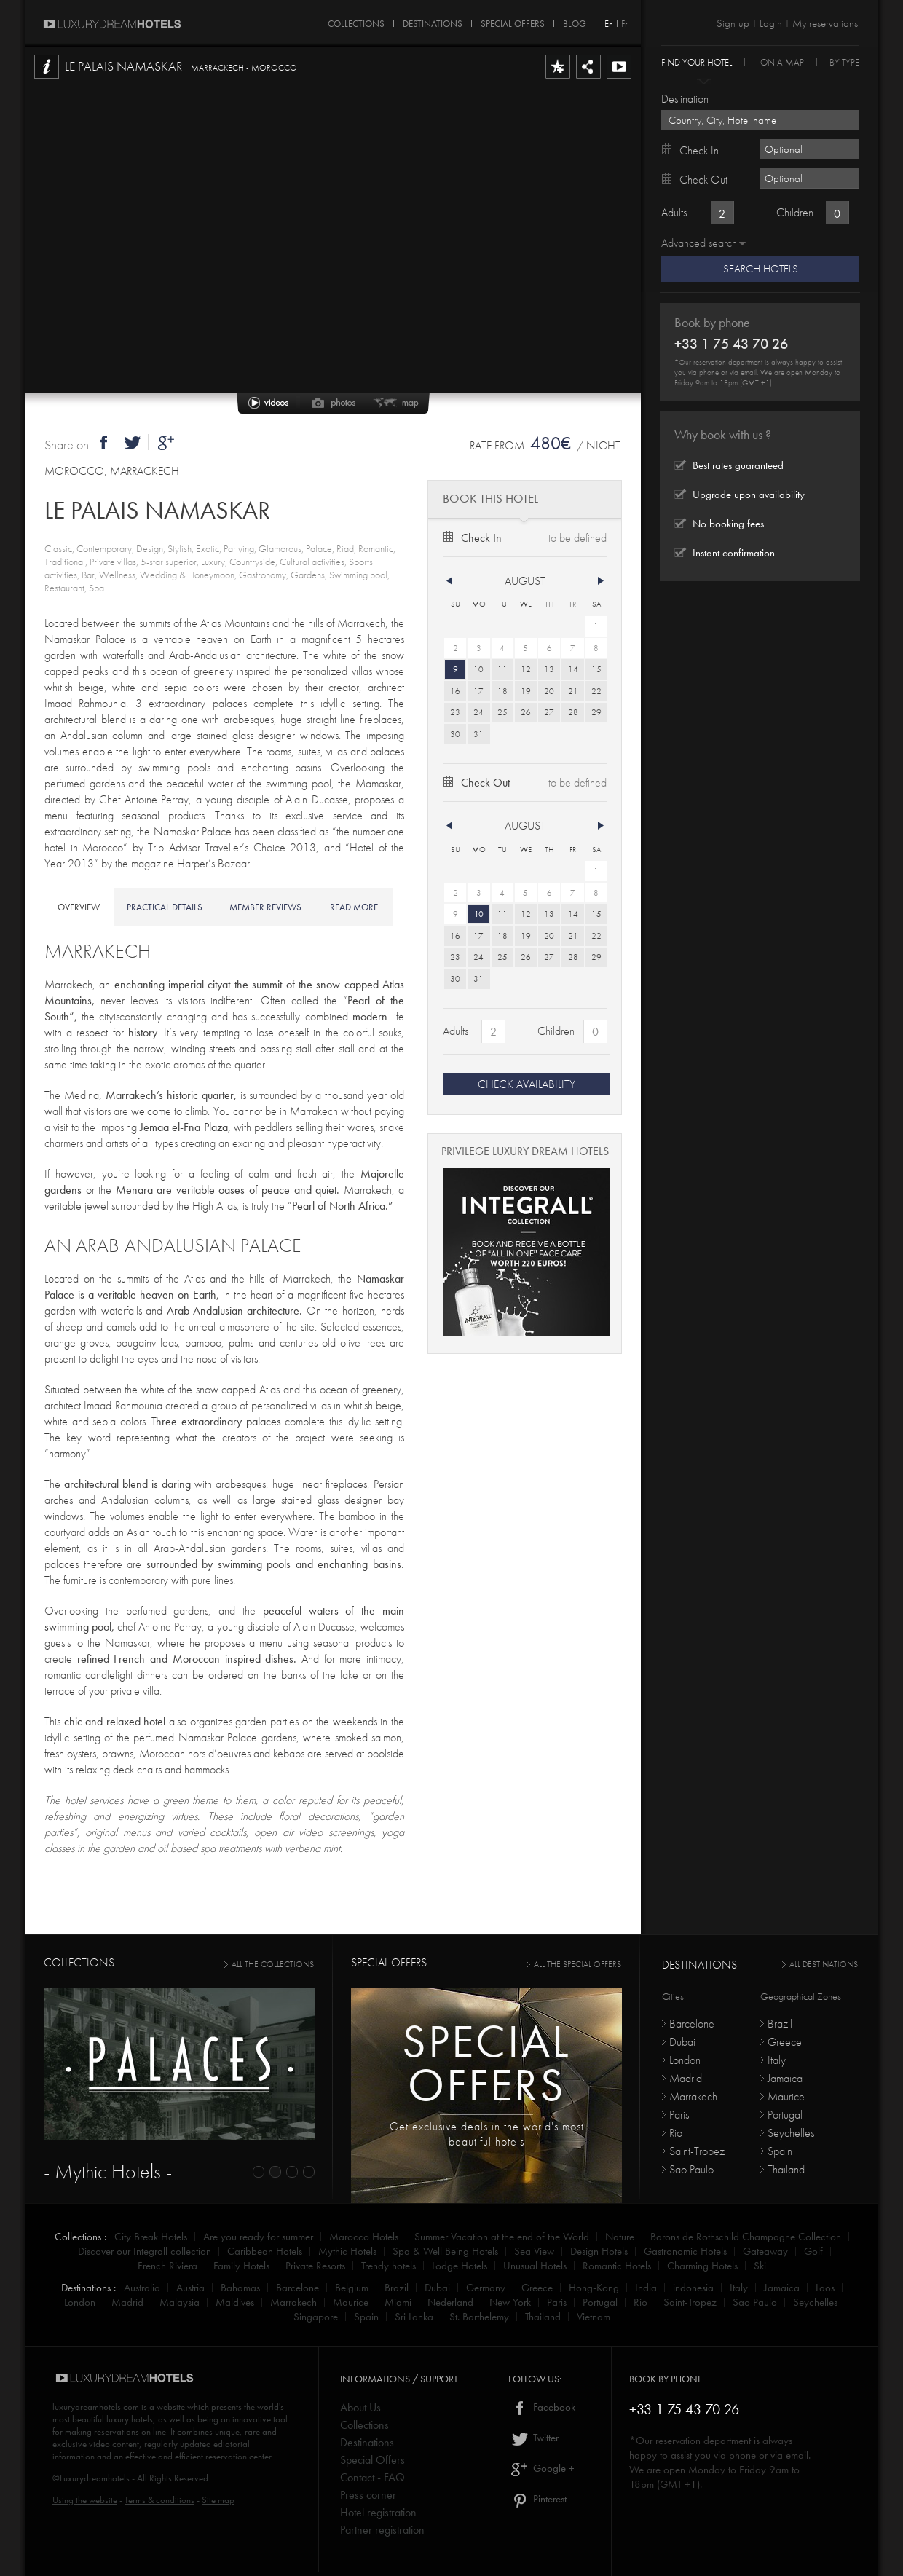 Image resolution: width=903 pixels, height=2576 pixels. What do you see at coordinates (760, 268) in the screenshot?
I see `Search Hotels` at bounding box center [760, 268].